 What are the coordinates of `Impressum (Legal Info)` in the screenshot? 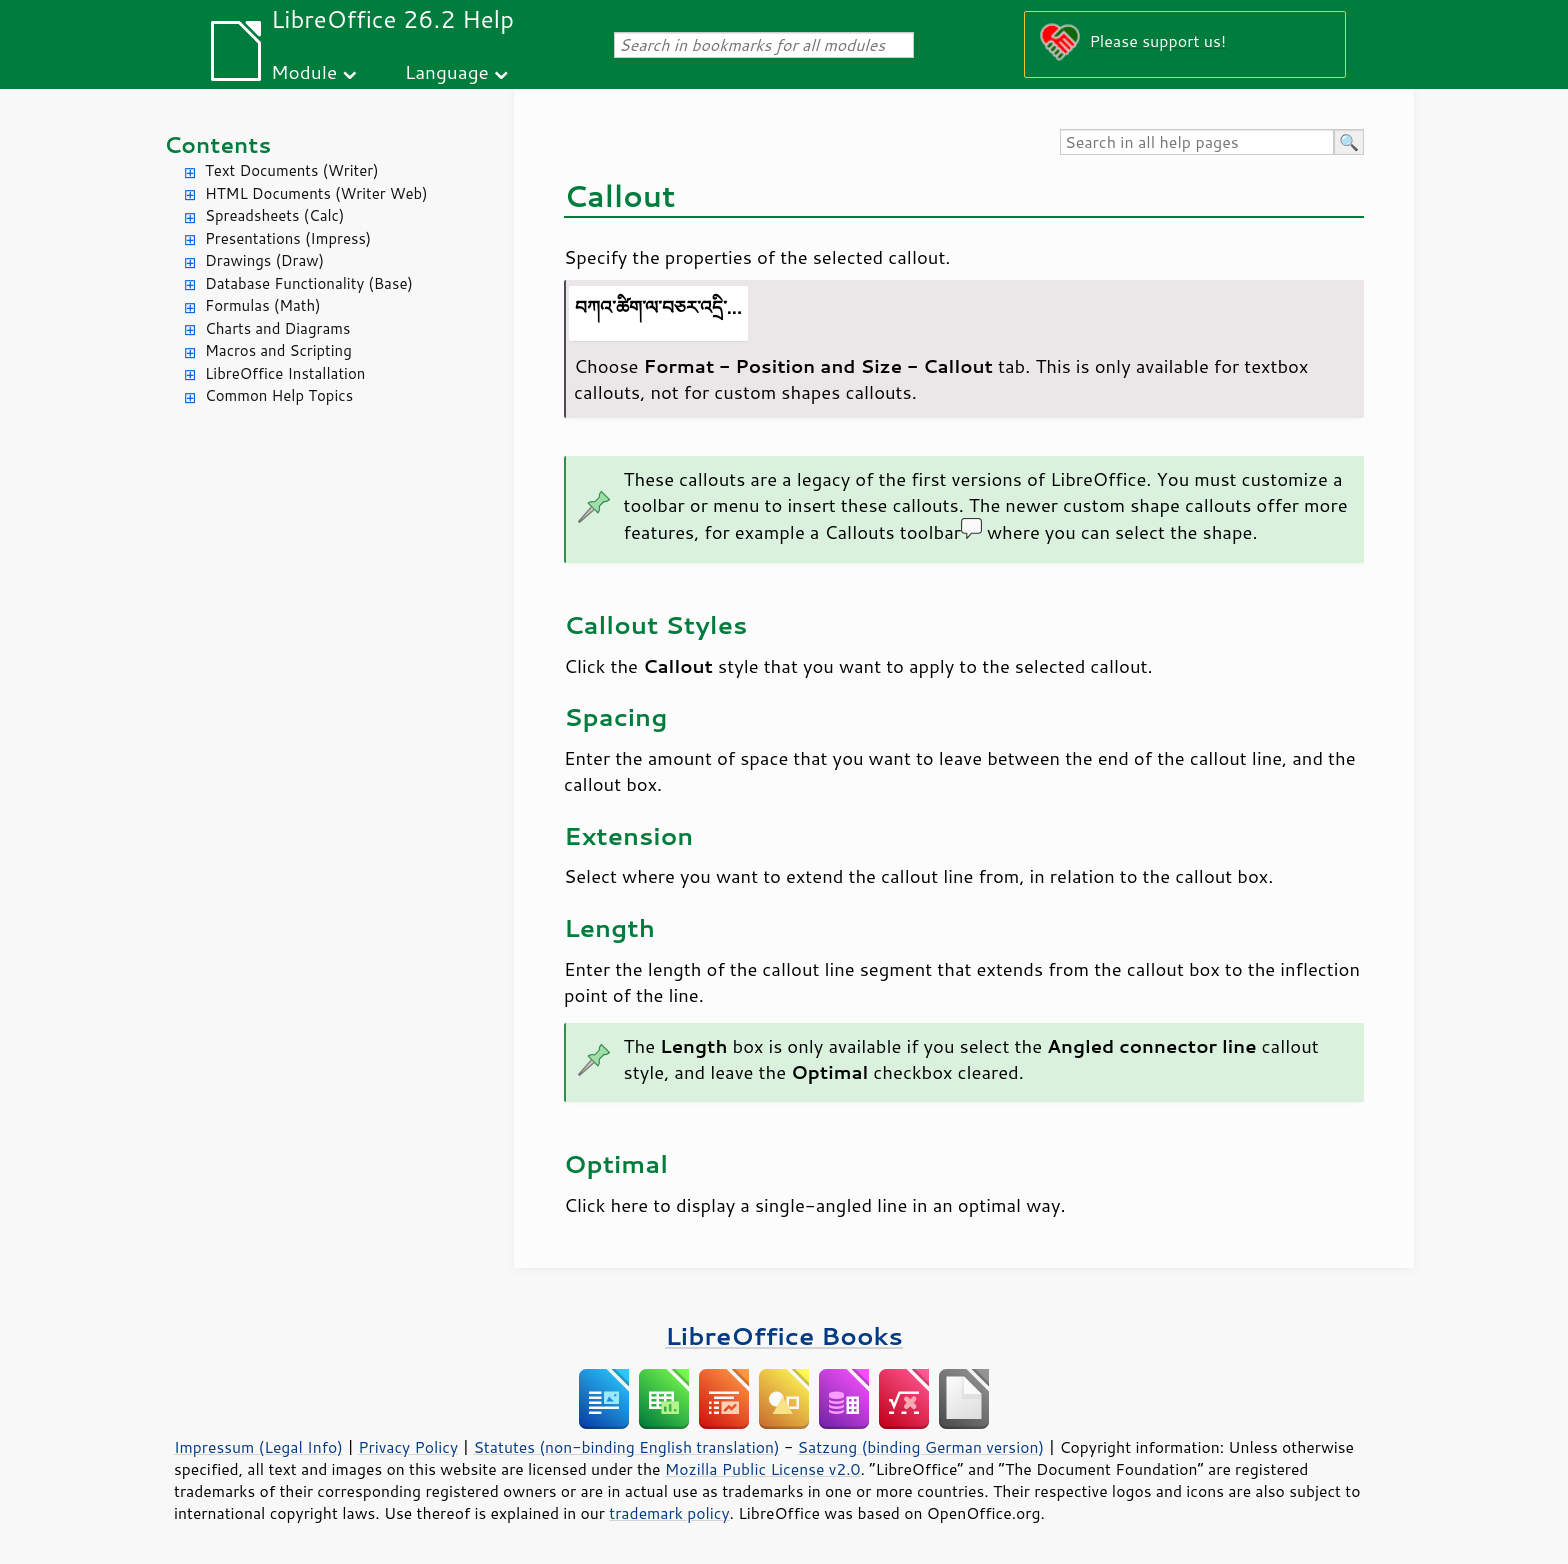 It's located at (258, 1447).